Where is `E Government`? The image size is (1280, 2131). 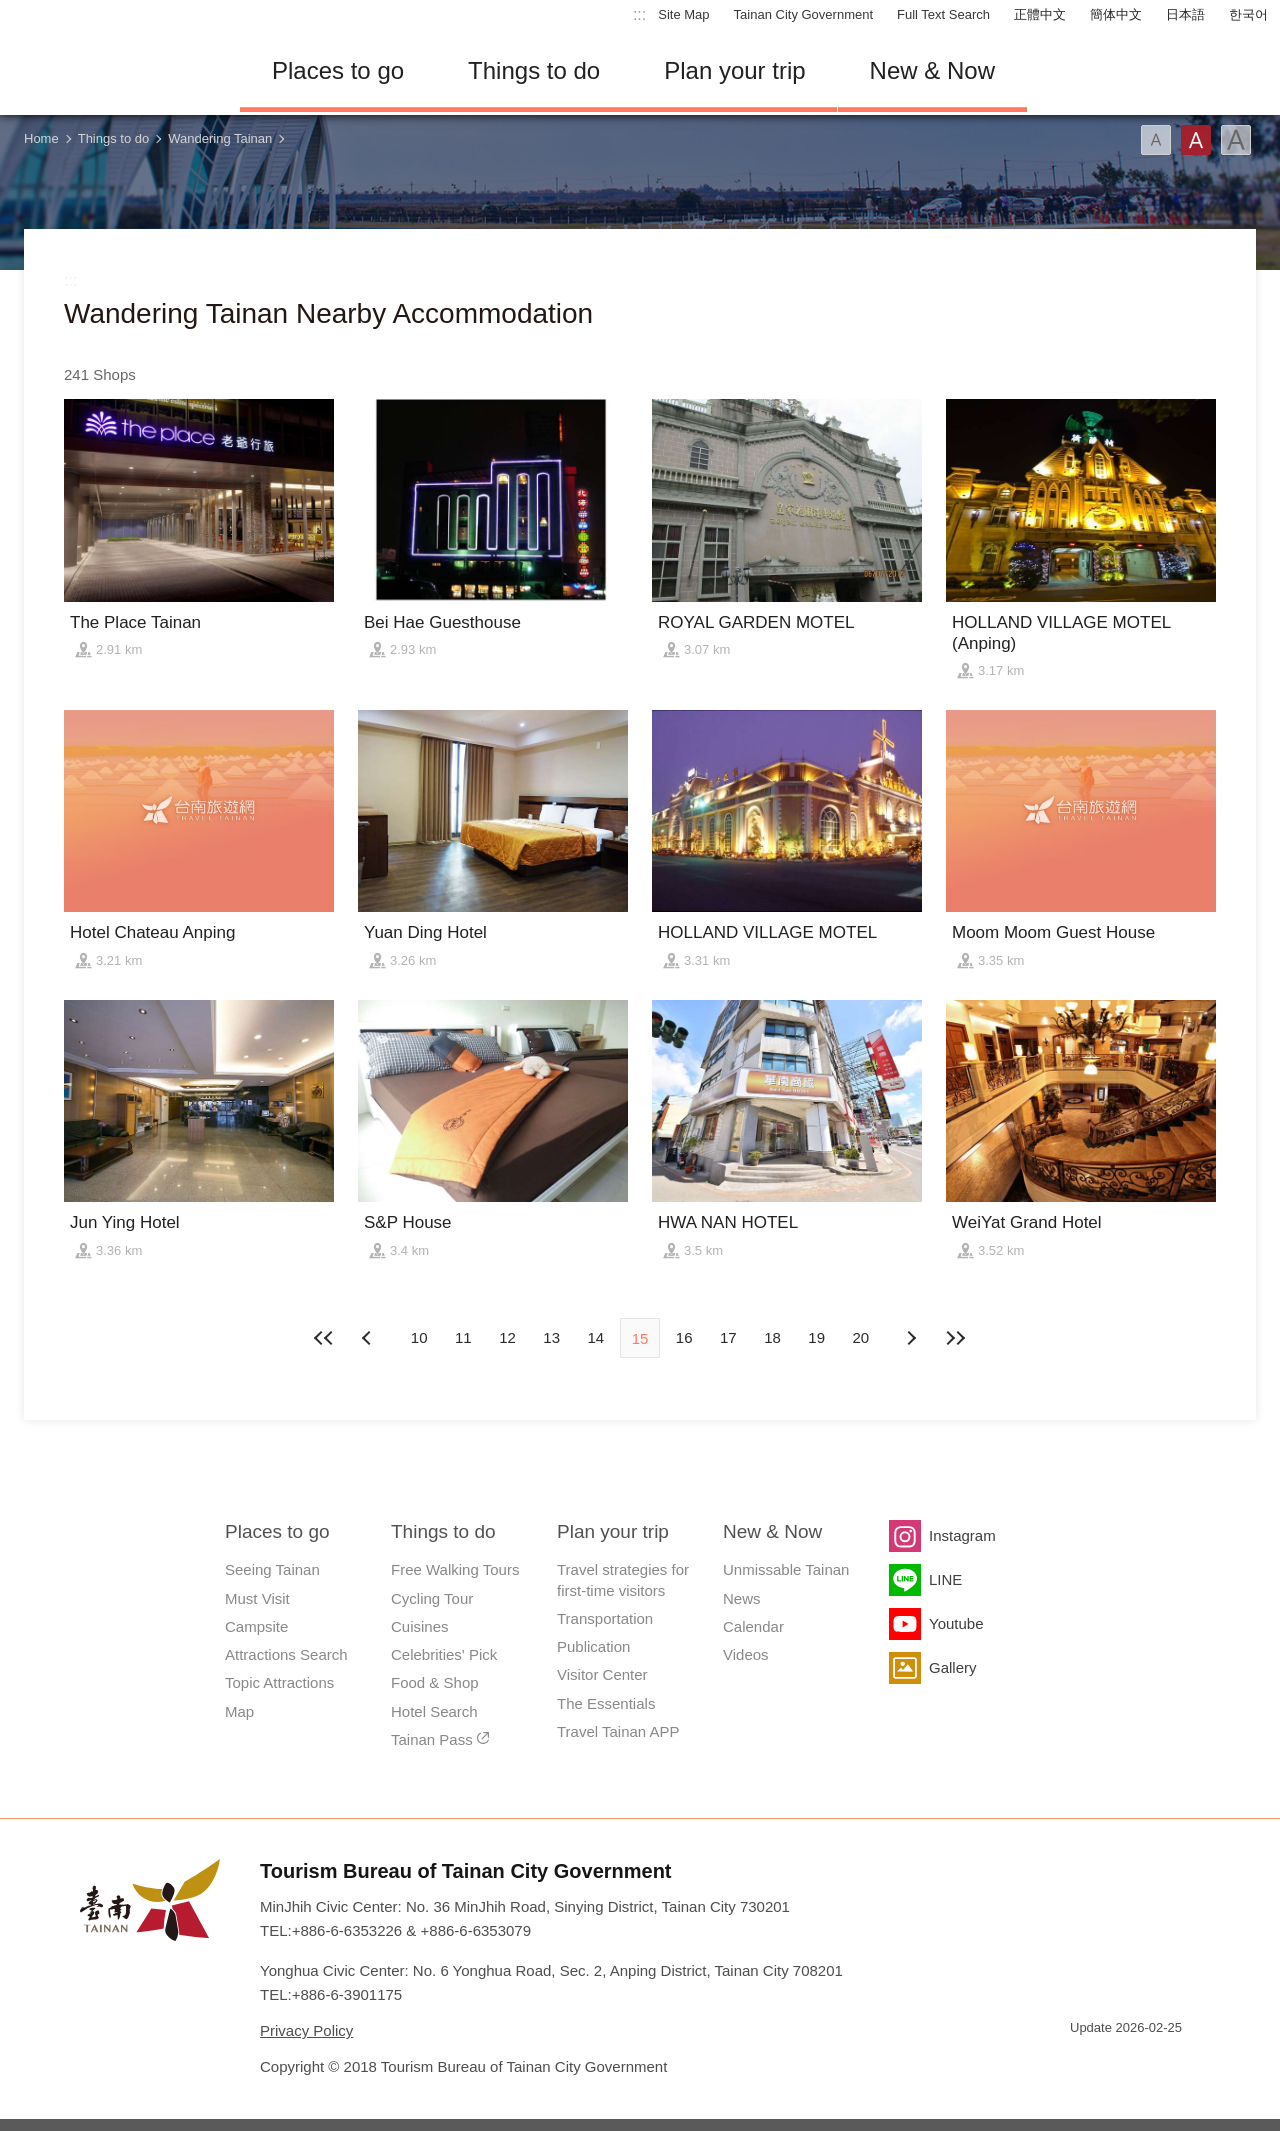
E Government is located at coordinates (1085, 2063).